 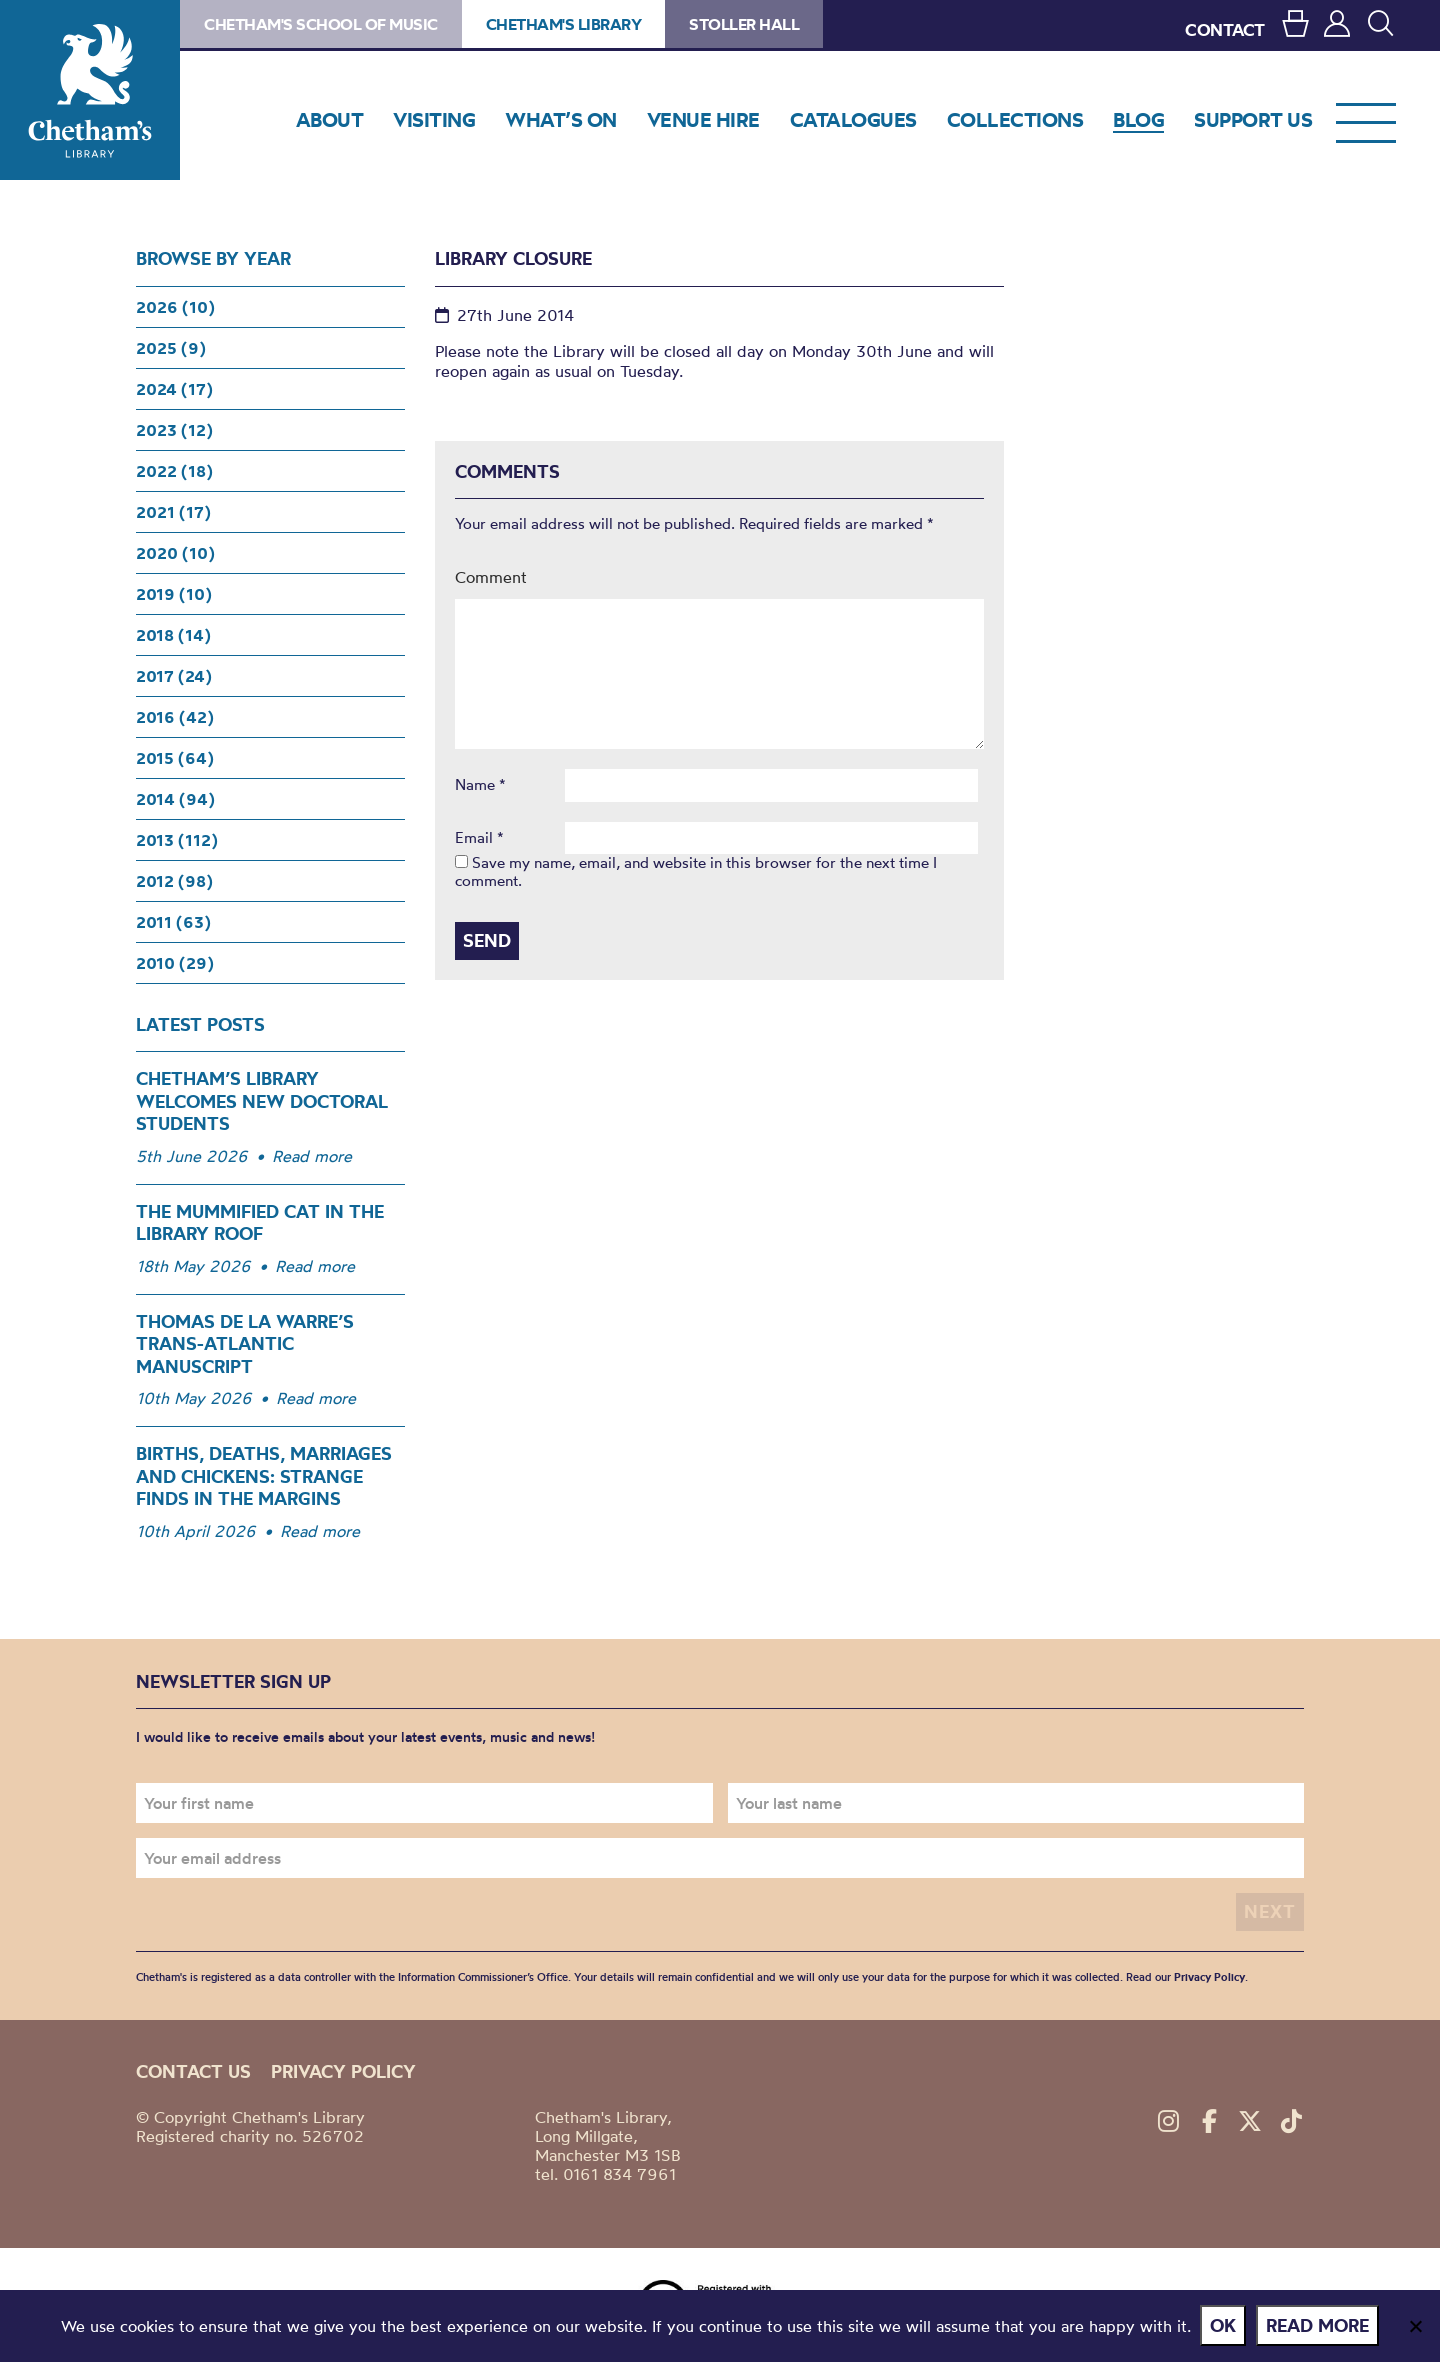 What do you see at coordinates (171, 348) in the screenshot?
I see `2025 (9)` at bounding box center [171, 348].